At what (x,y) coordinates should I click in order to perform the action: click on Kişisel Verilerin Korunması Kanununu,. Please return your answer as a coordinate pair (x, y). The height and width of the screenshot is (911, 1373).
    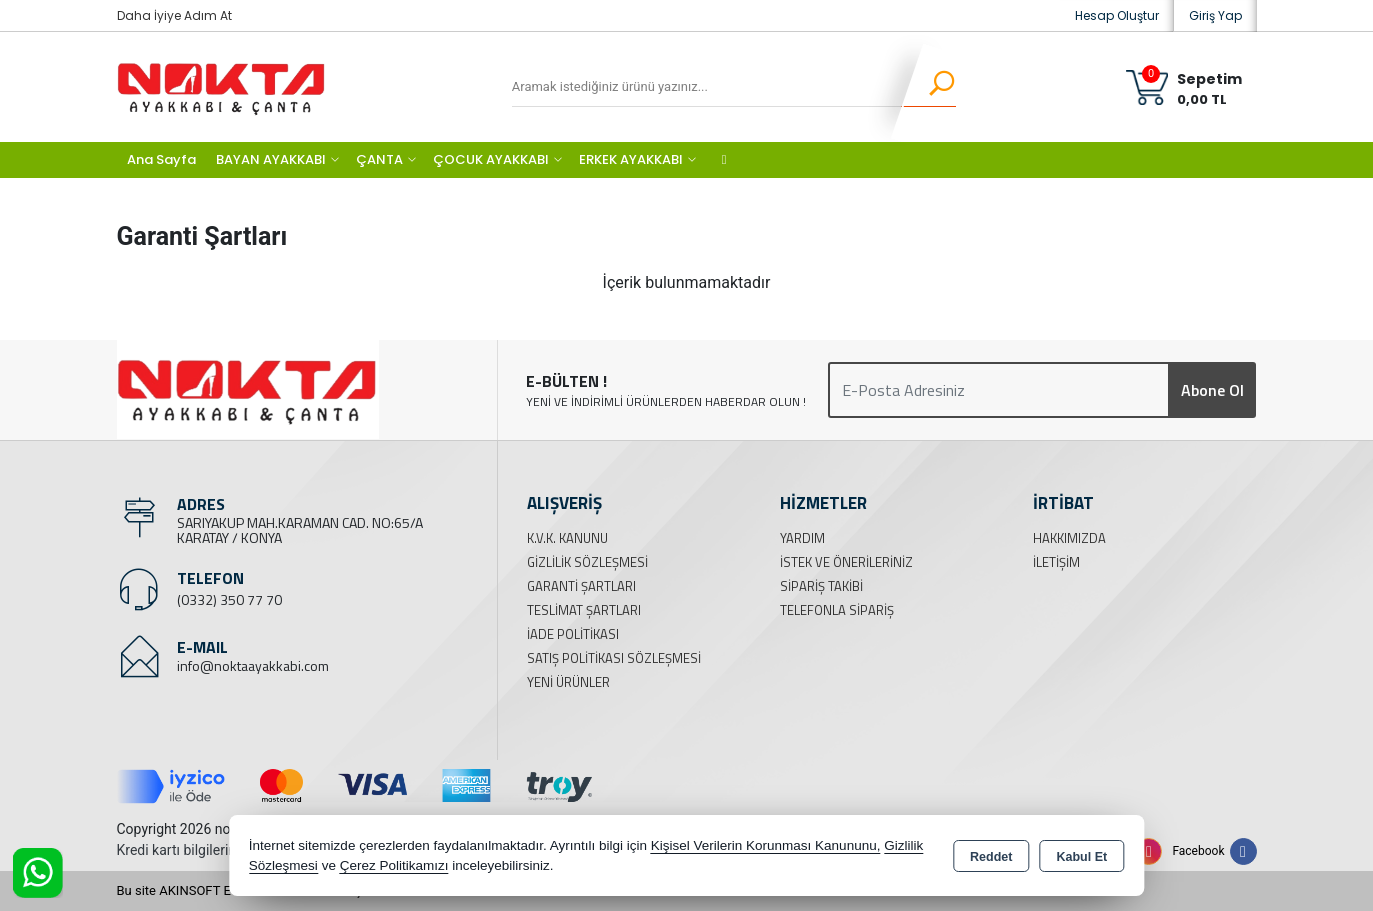
    Looking at the image, I should click on (766, 845).